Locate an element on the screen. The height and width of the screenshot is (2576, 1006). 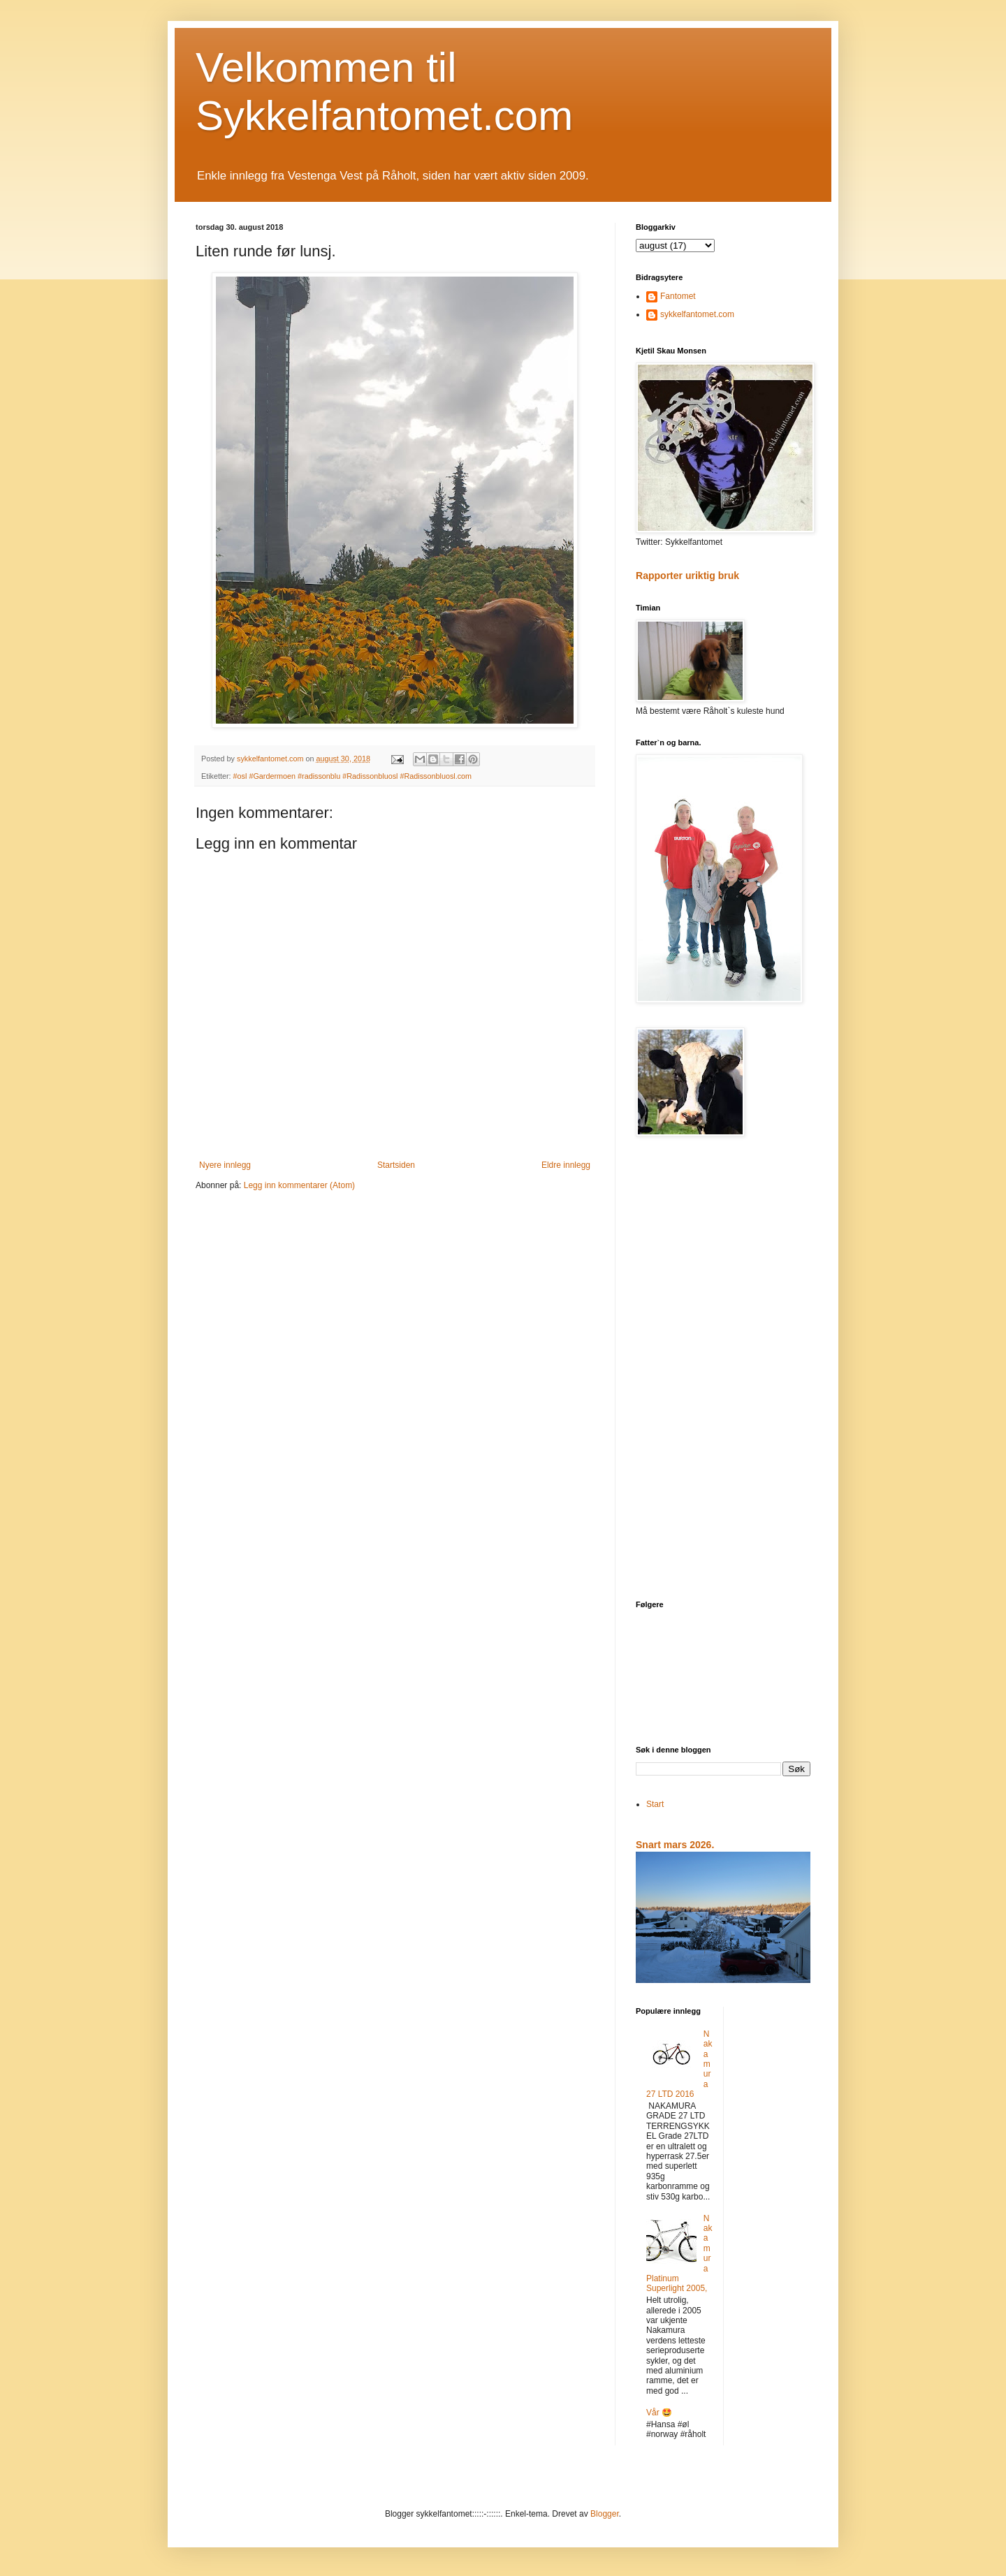
Blogger is located at coordinates (604, 2514).